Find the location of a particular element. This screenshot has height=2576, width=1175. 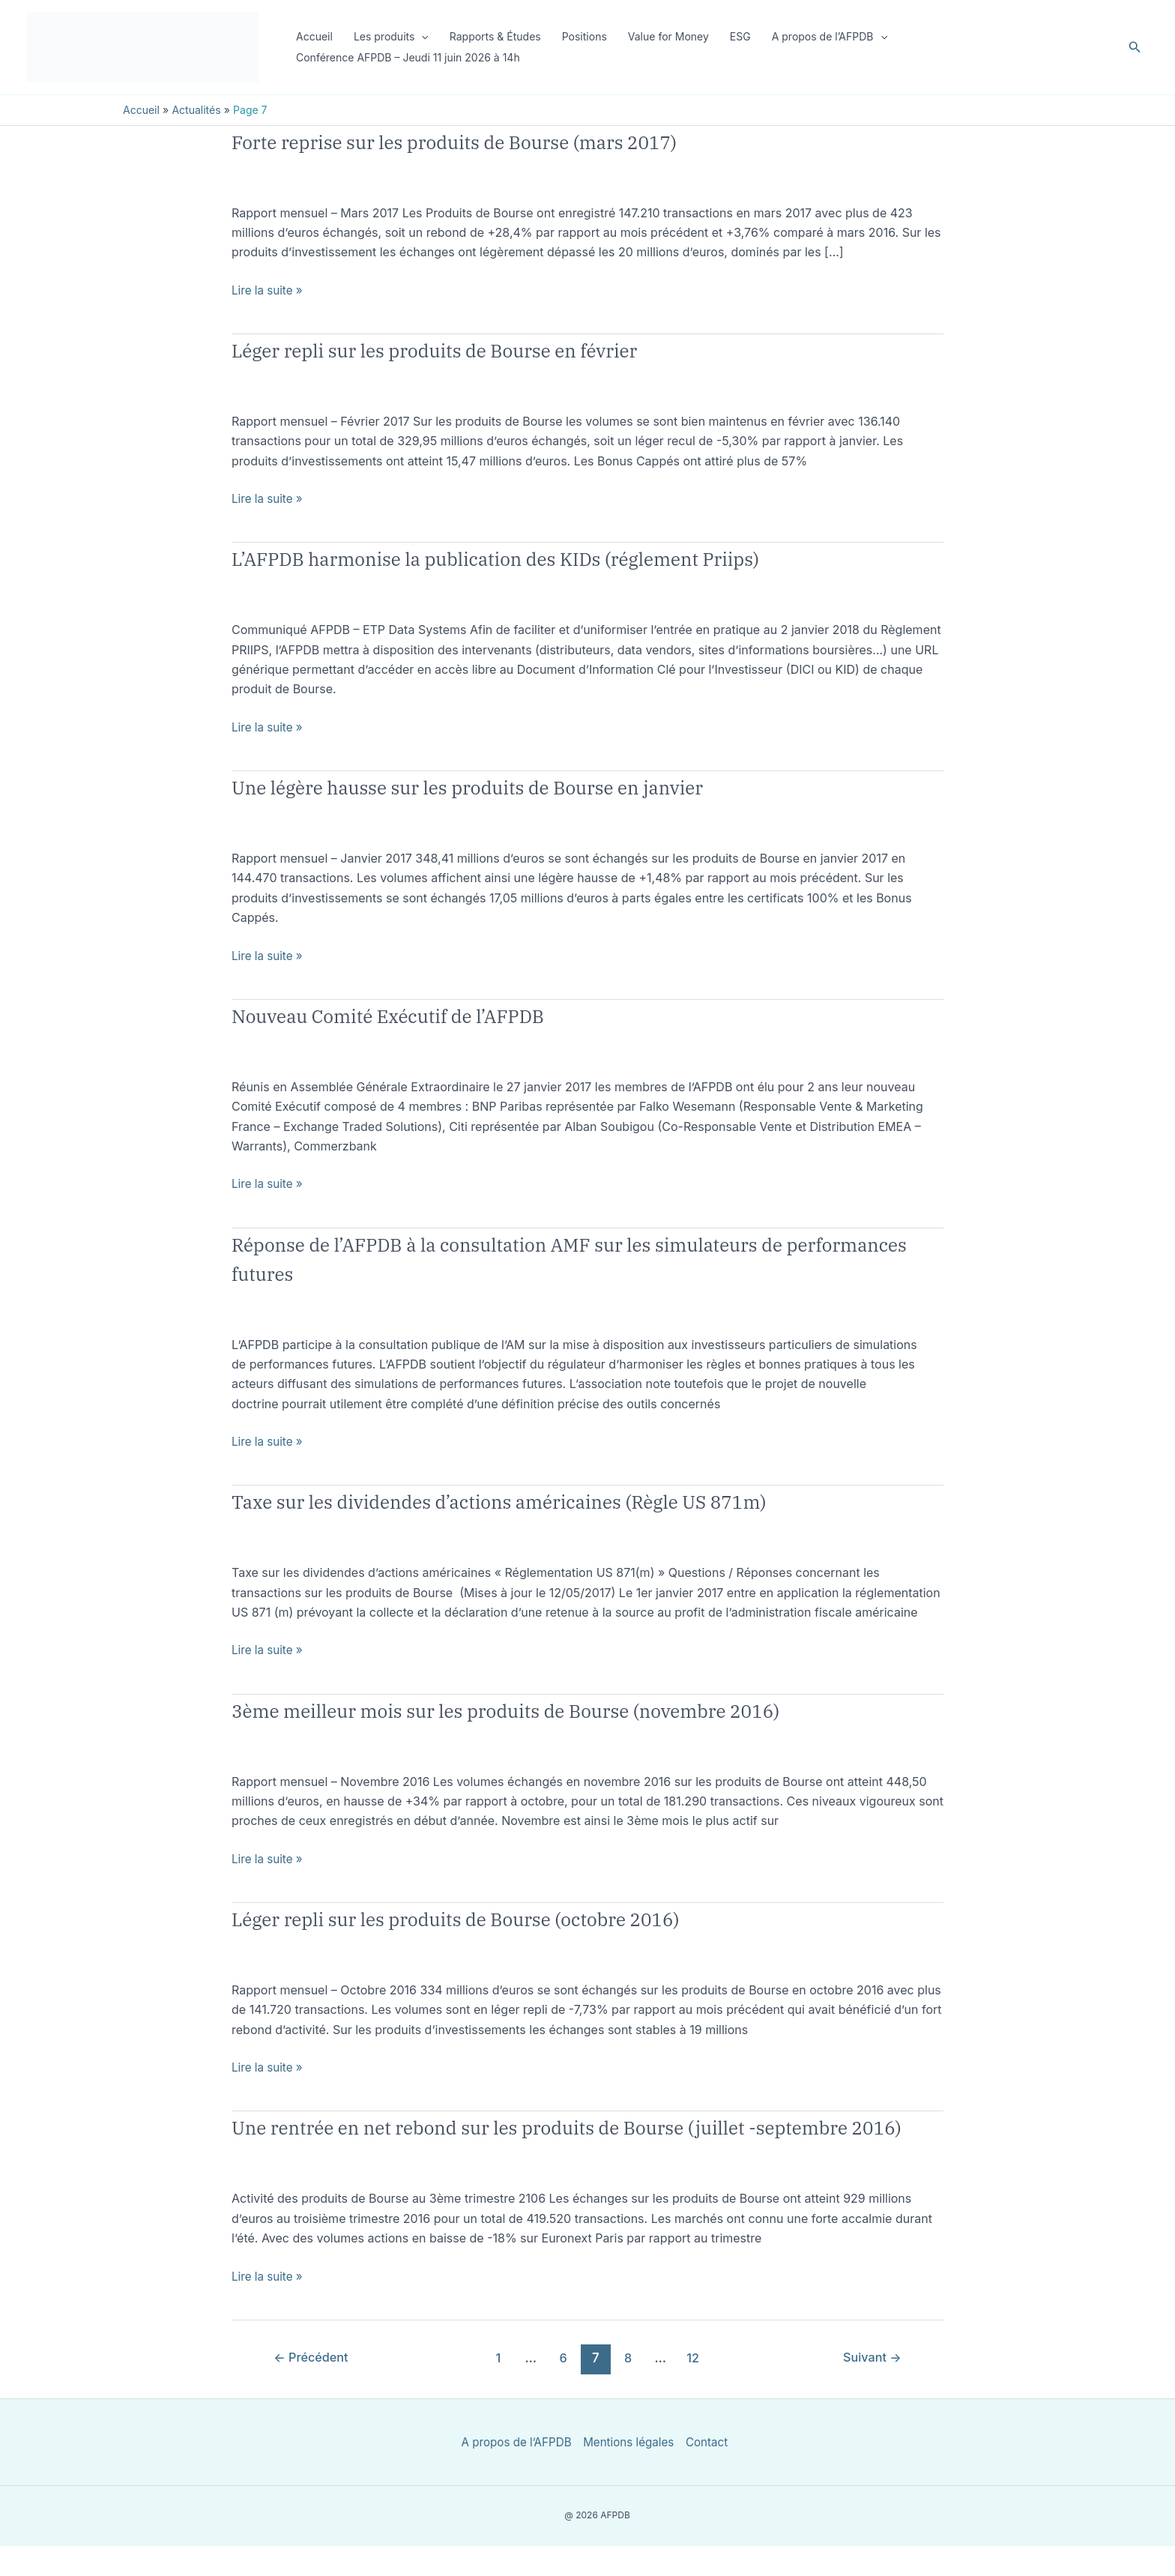

Positions is located at coordinates (584, 36).